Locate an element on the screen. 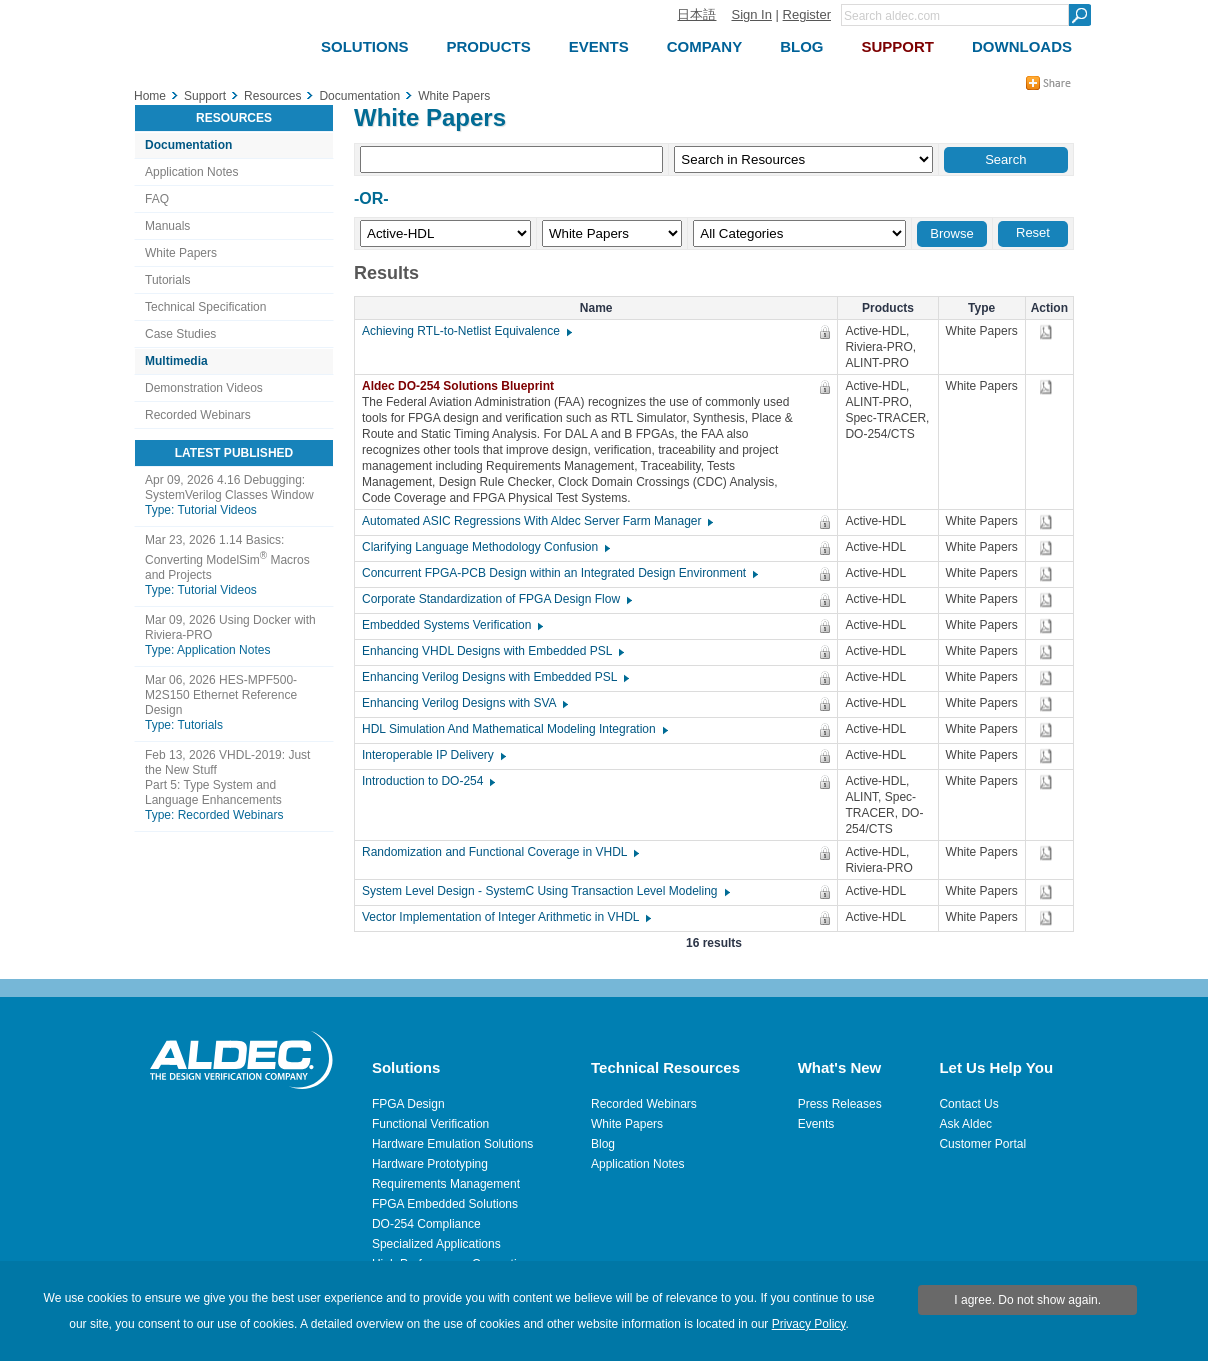 The width and height of the screenshot is (1208, 1361). FAQ is located at coordinates (157, 199).